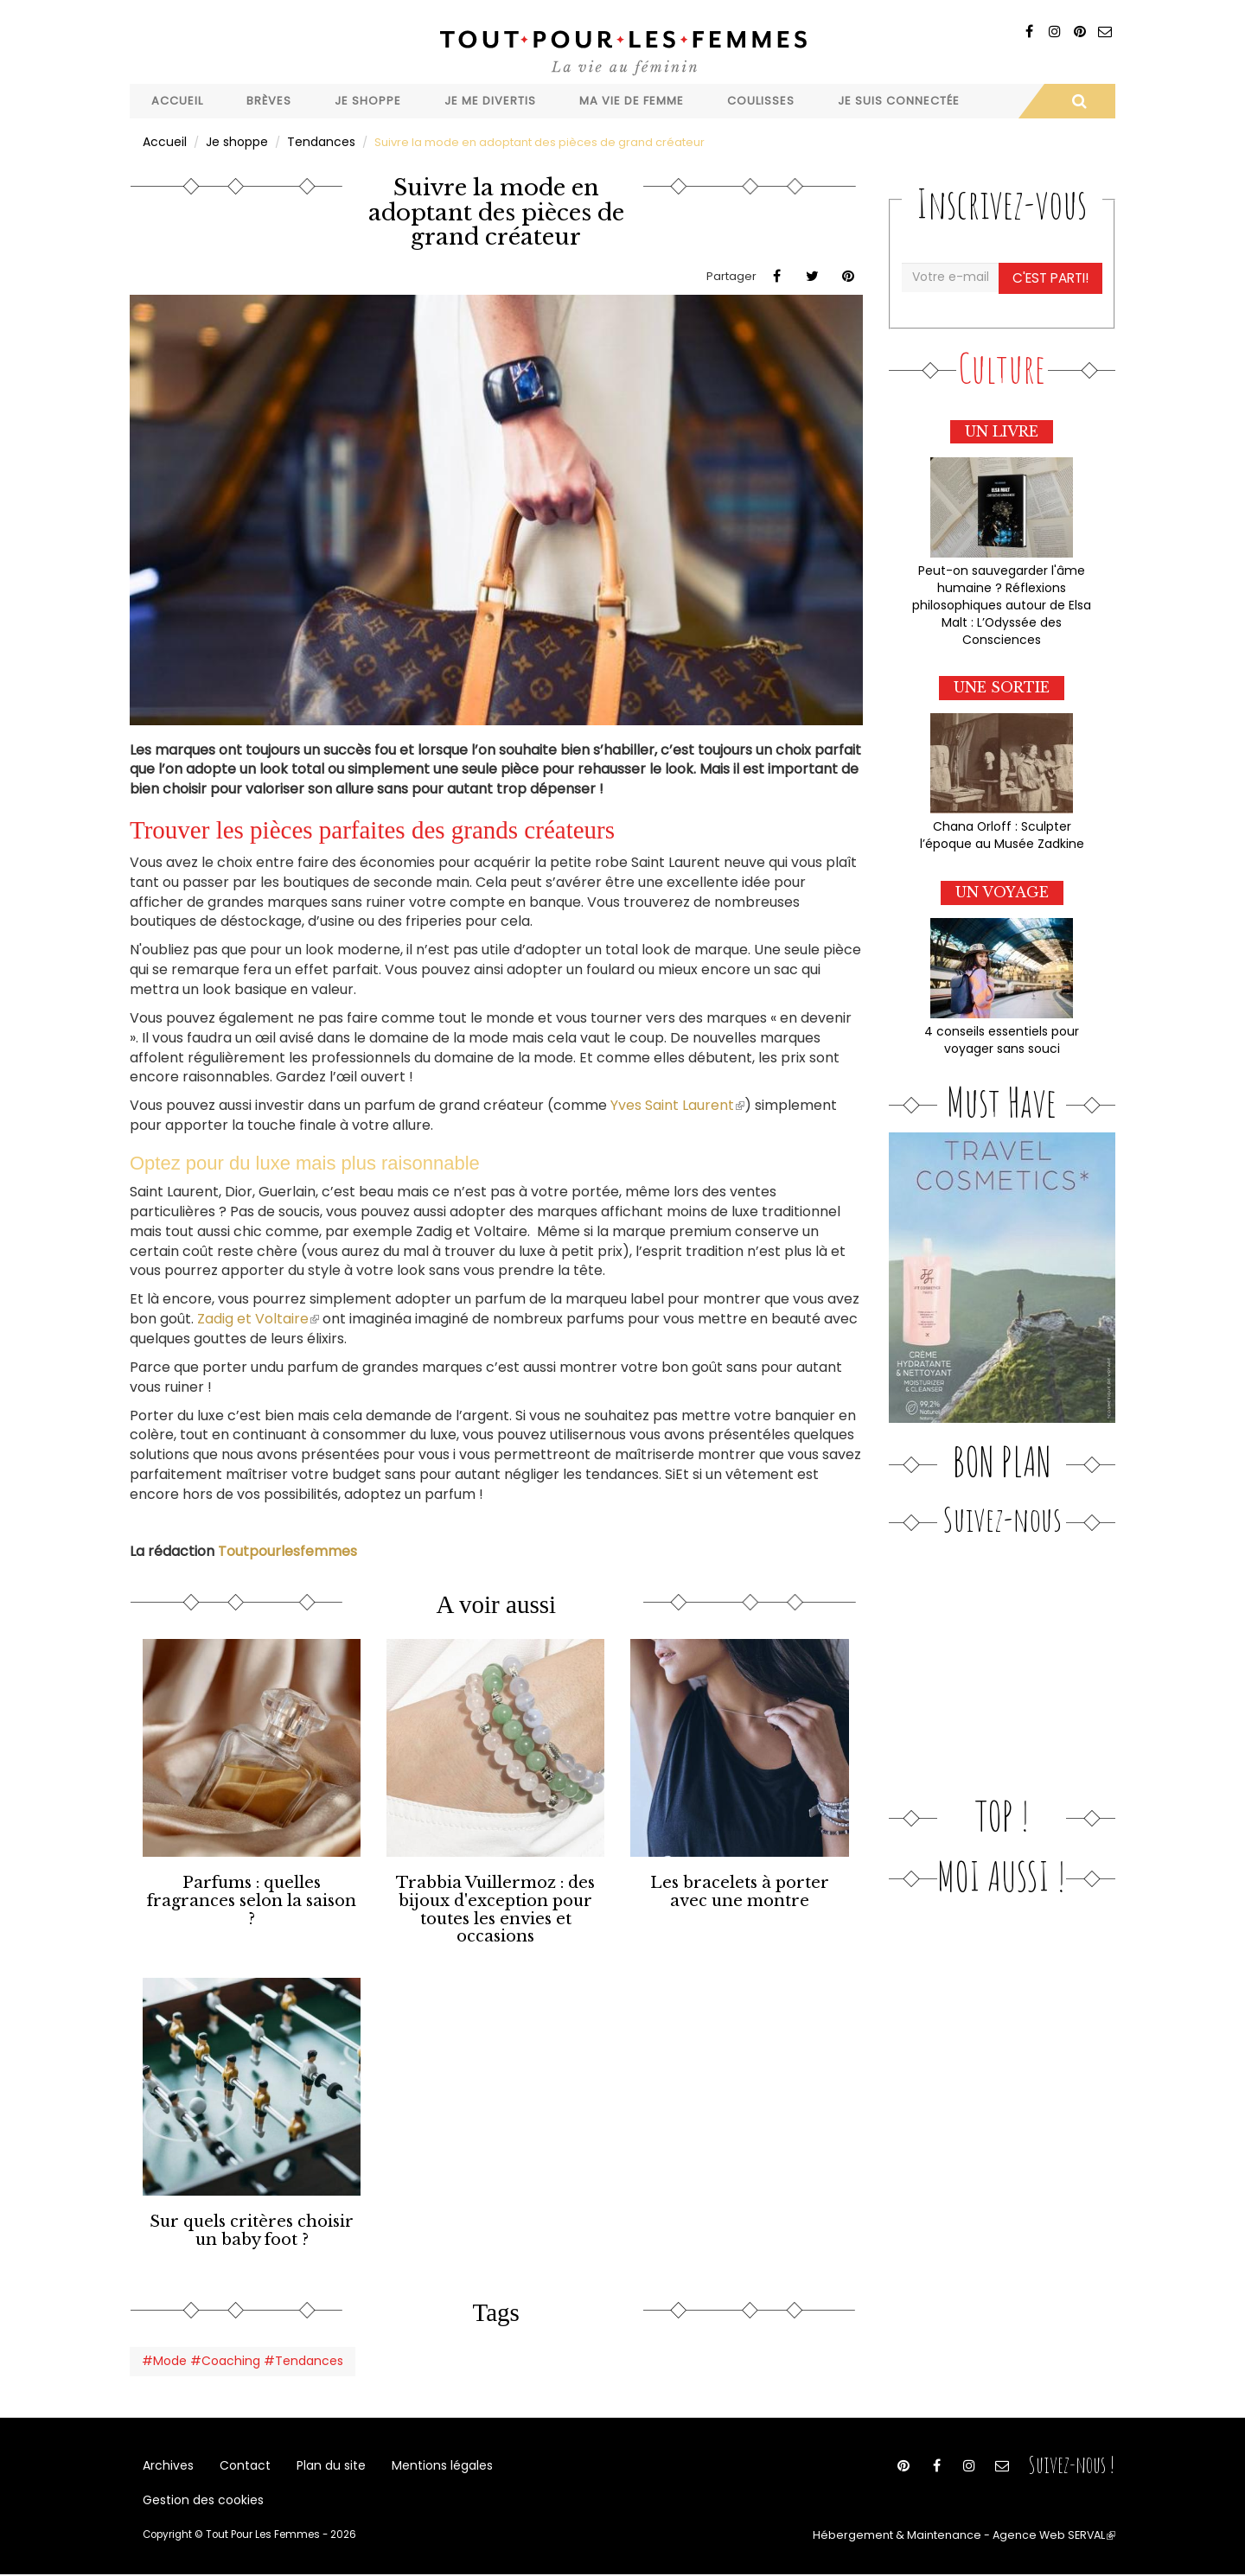 The width and height of the screenshot is (1245, 2576). I want to click on Peut-on sauvegarder l'âme humaine ? Réflexions philosophiques autour de Elsa Malt : L’Odyssée des Consciences, so click(1001, 599).